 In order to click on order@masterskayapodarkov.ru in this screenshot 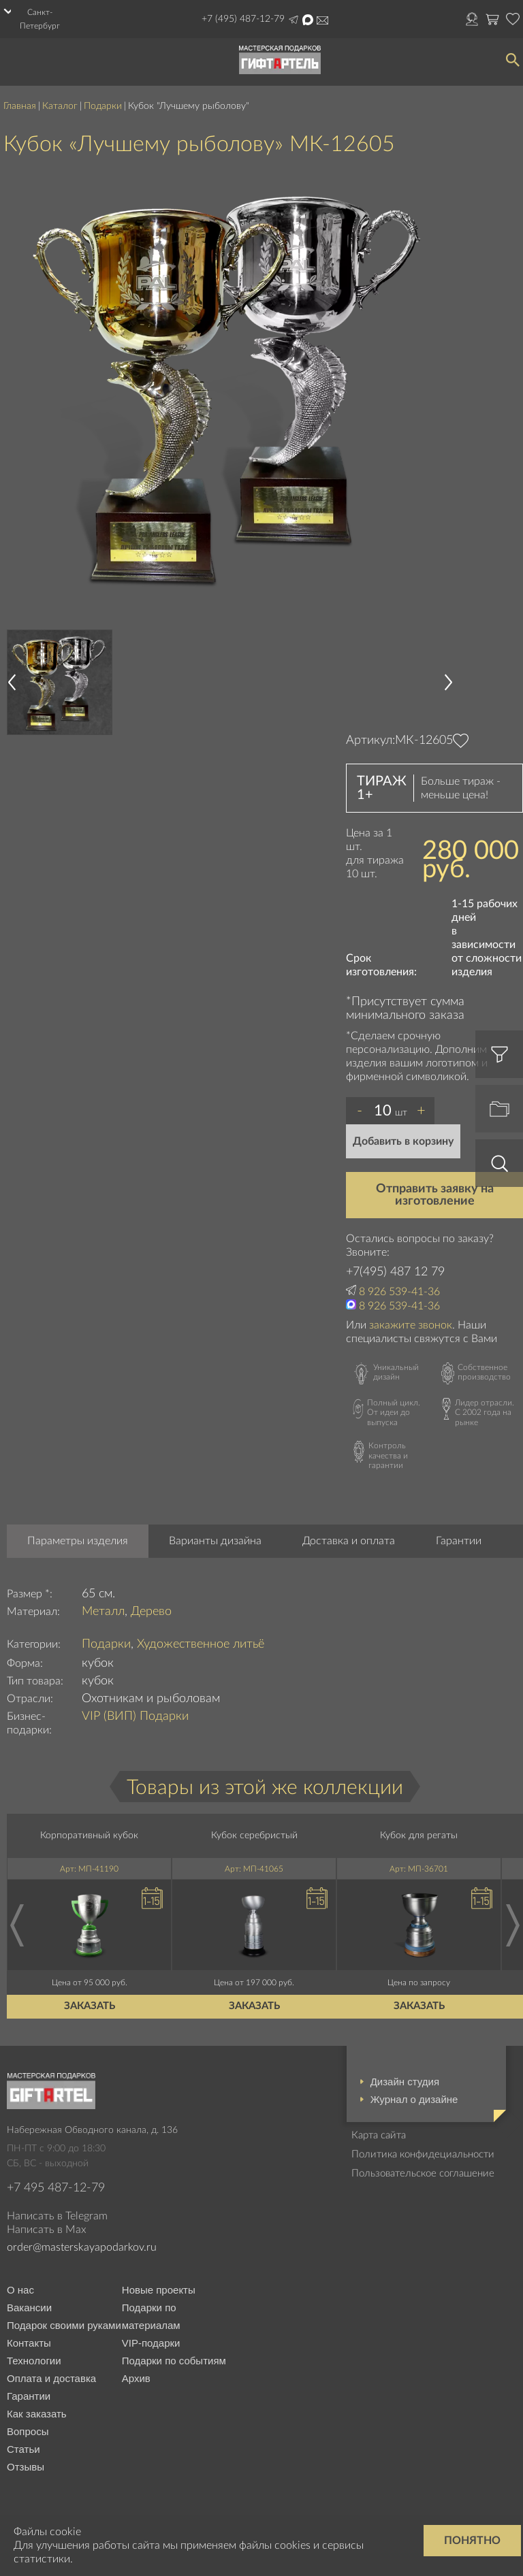, I will do `click(322, 20)`.